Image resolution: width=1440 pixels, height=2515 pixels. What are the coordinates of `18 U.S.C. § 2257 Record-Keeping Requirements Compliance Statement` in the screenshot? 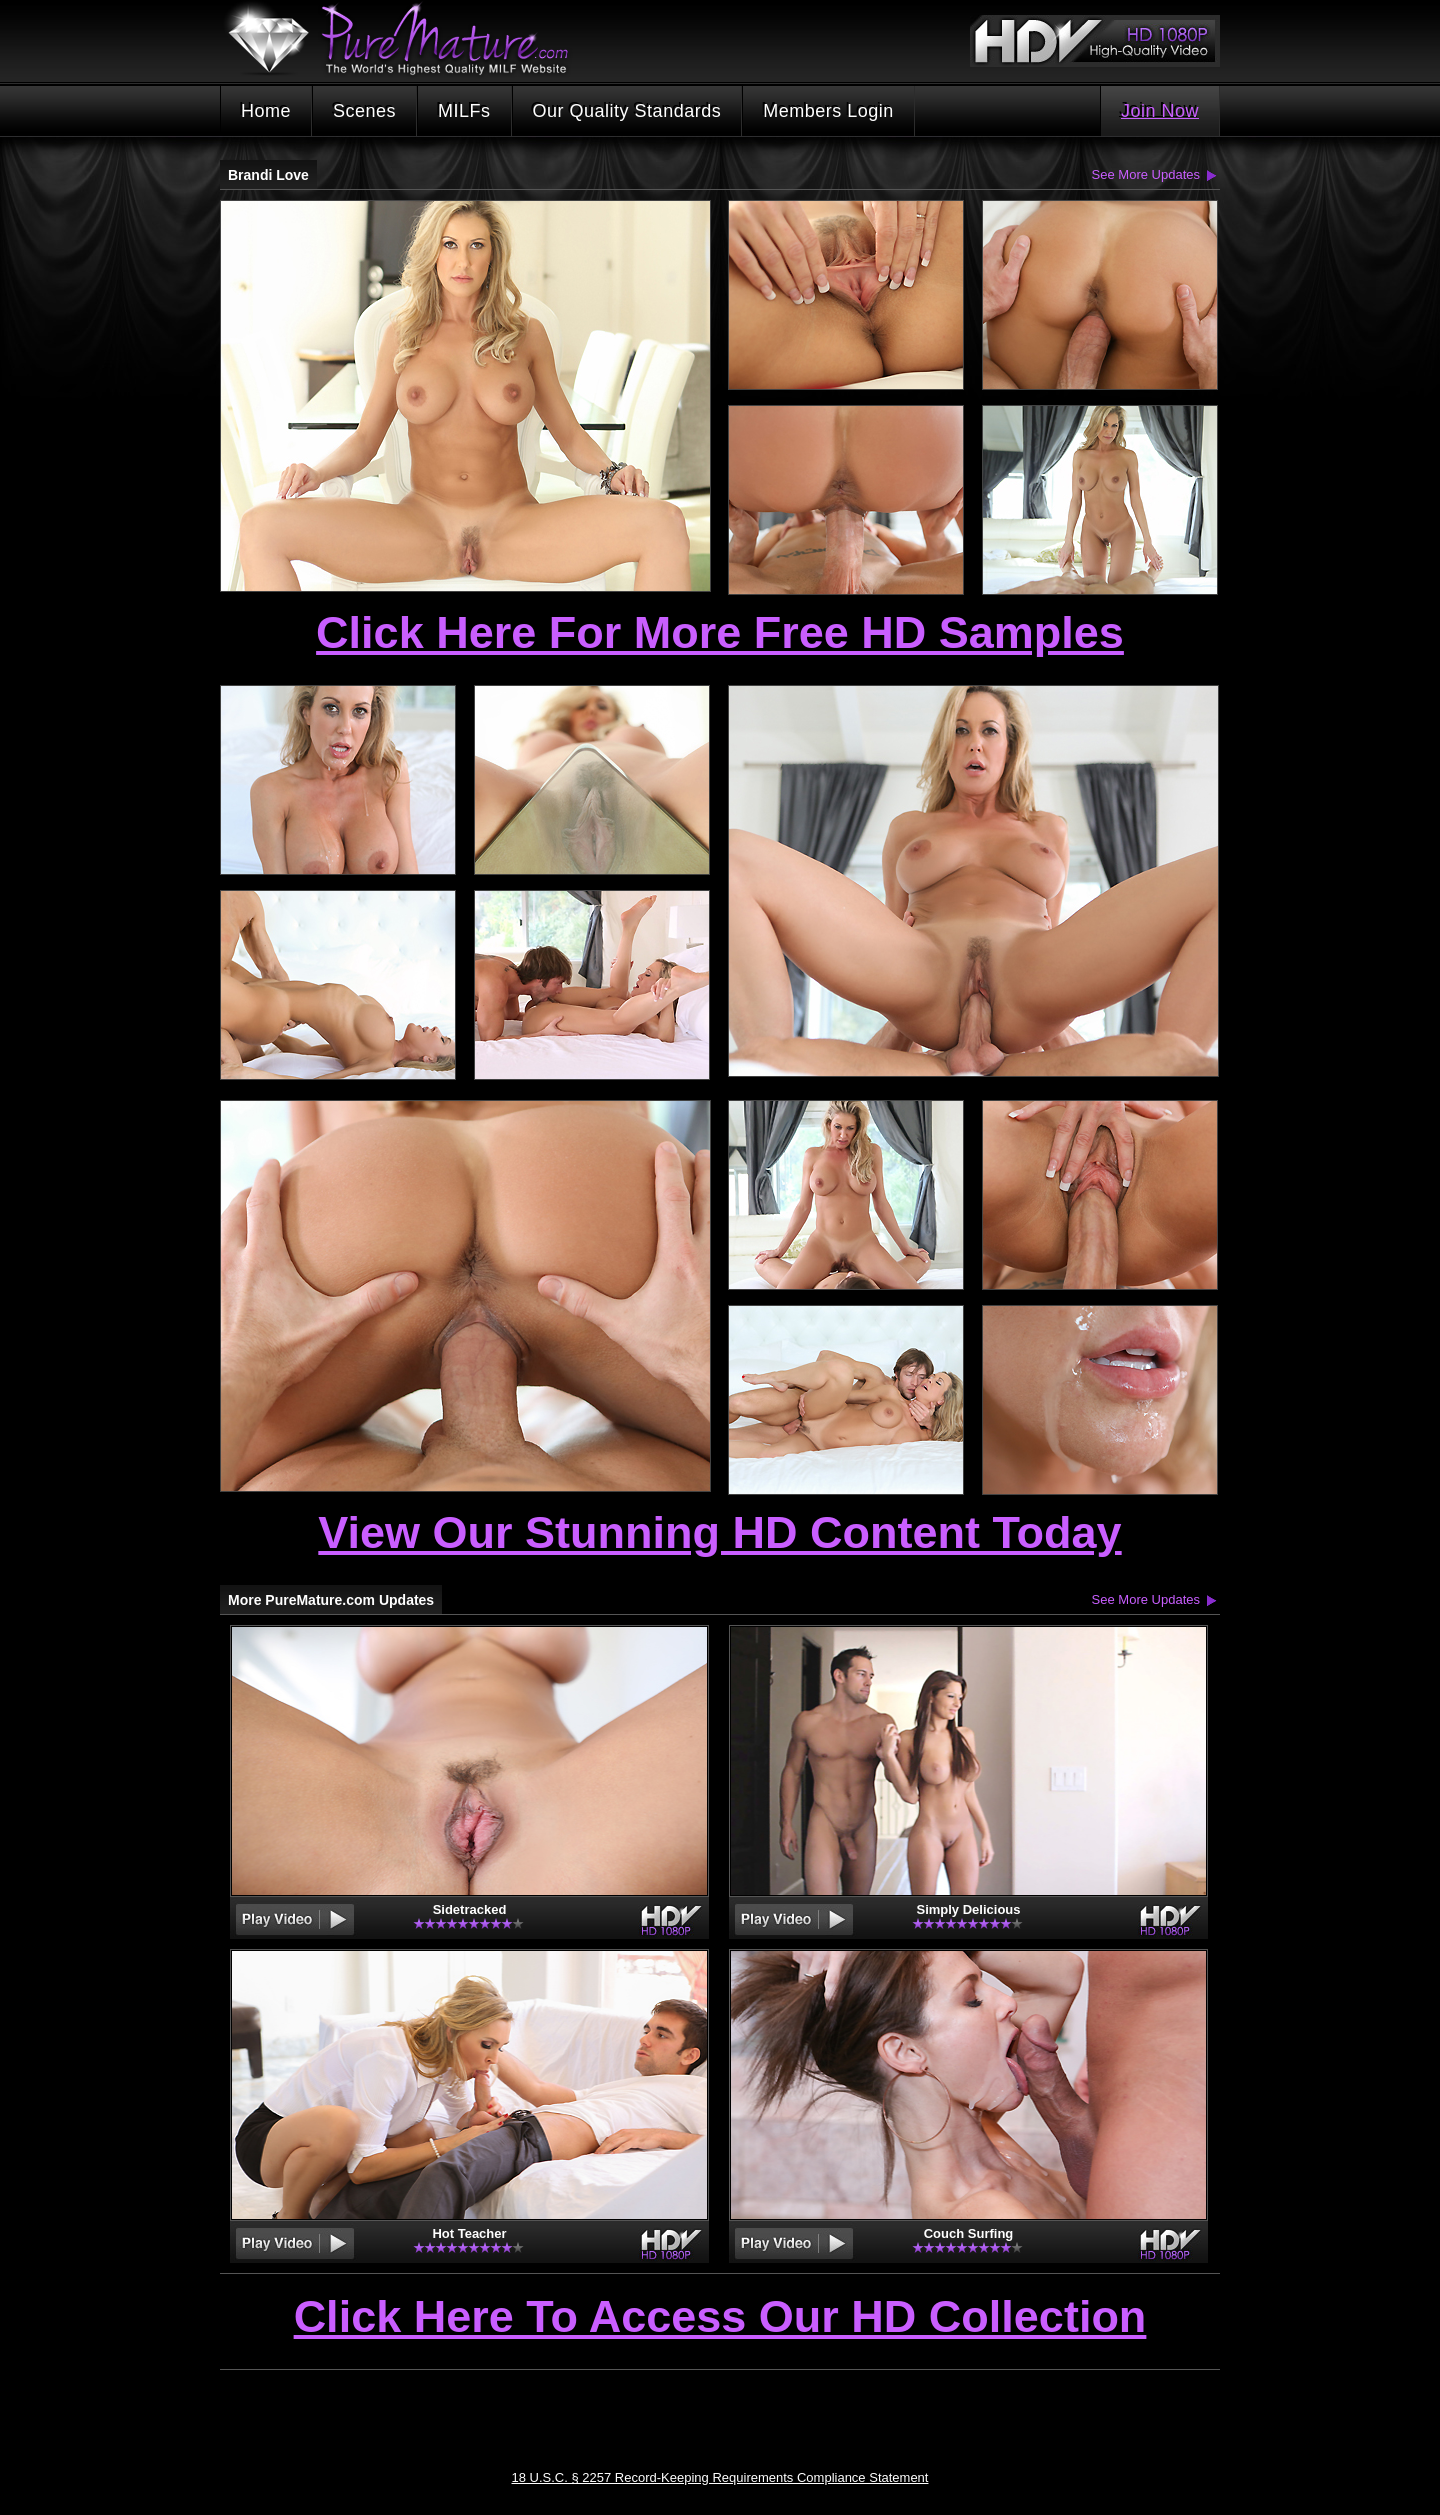 It's located at (720, 2477).